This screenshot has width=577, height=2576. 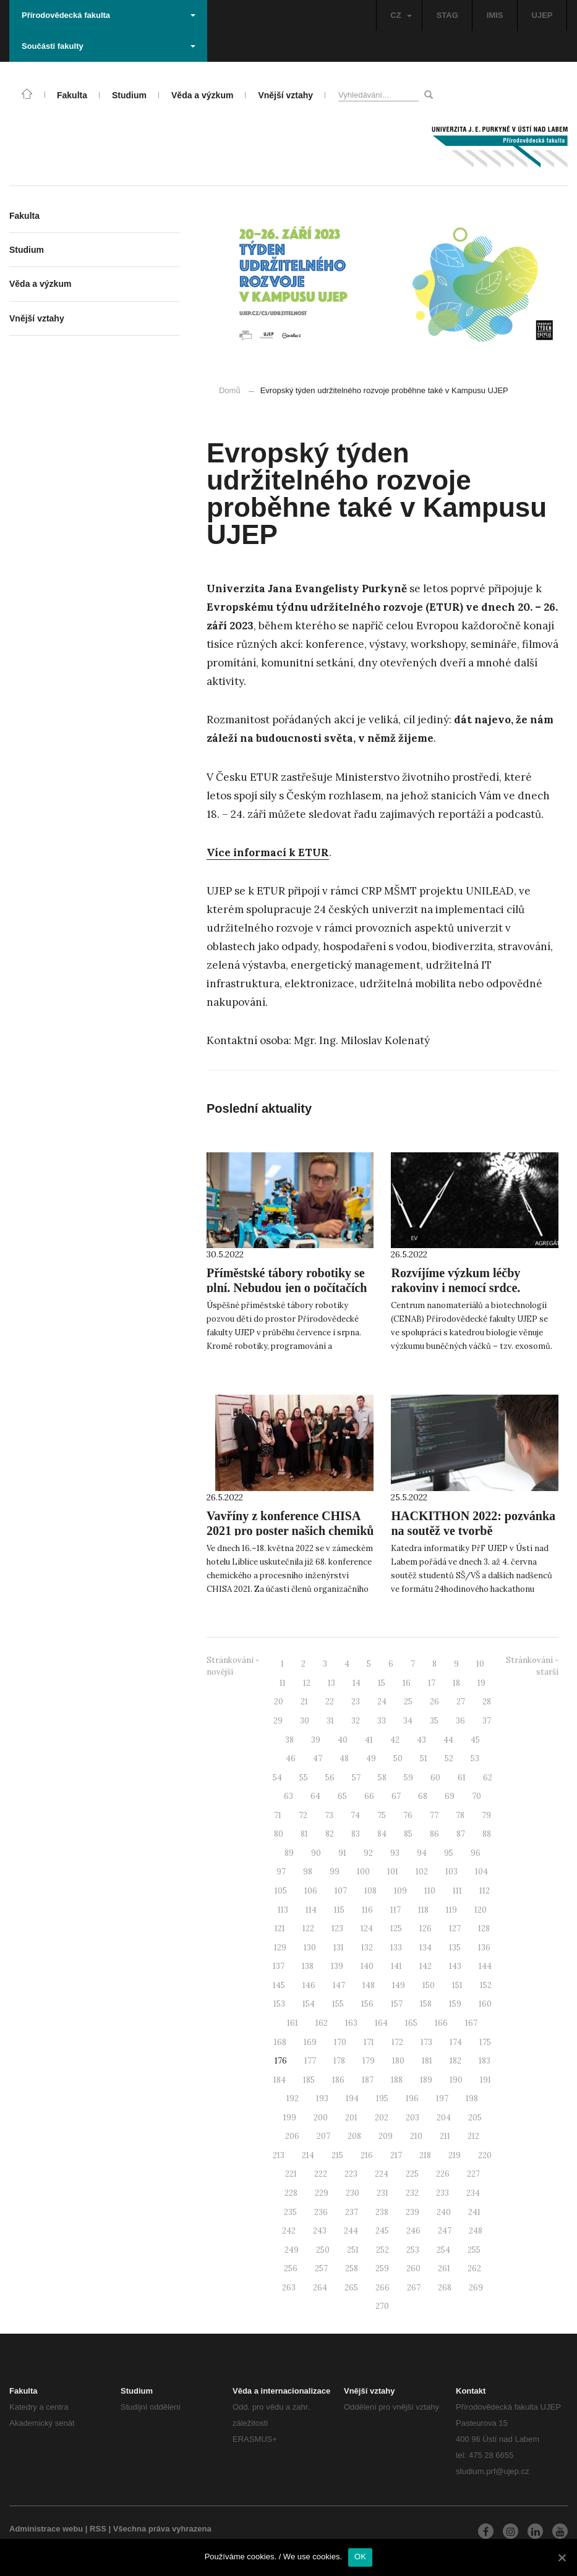 I want to click on 170, so click(x=340, y=2042).